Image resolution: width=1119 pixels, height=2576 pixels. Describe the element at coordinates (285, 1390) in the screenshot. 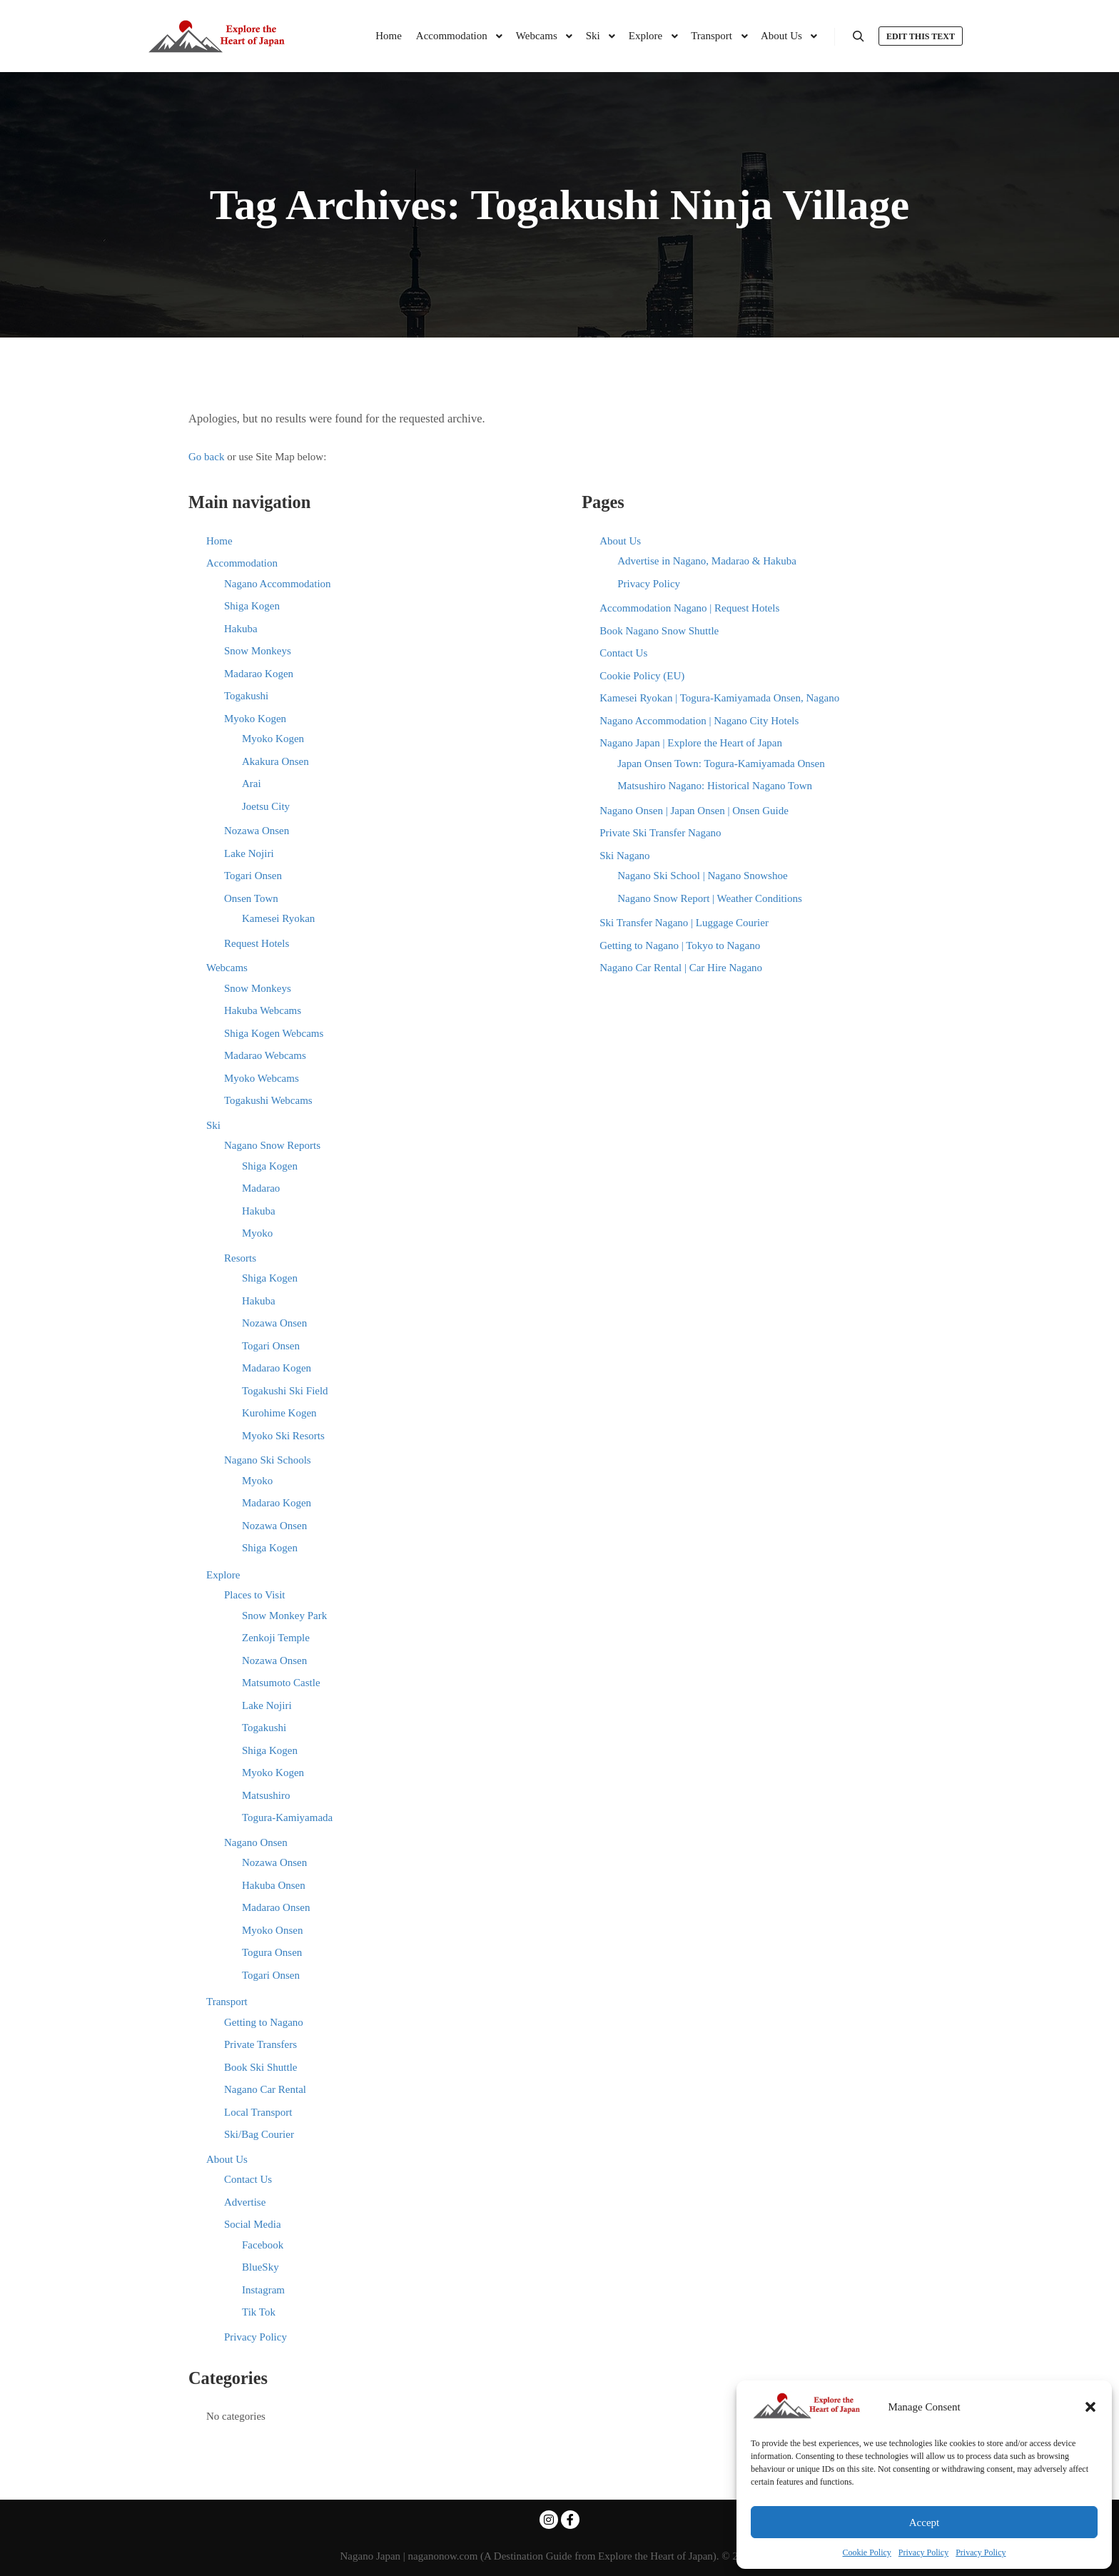

I see `Togakushi Ski Field` at that location.